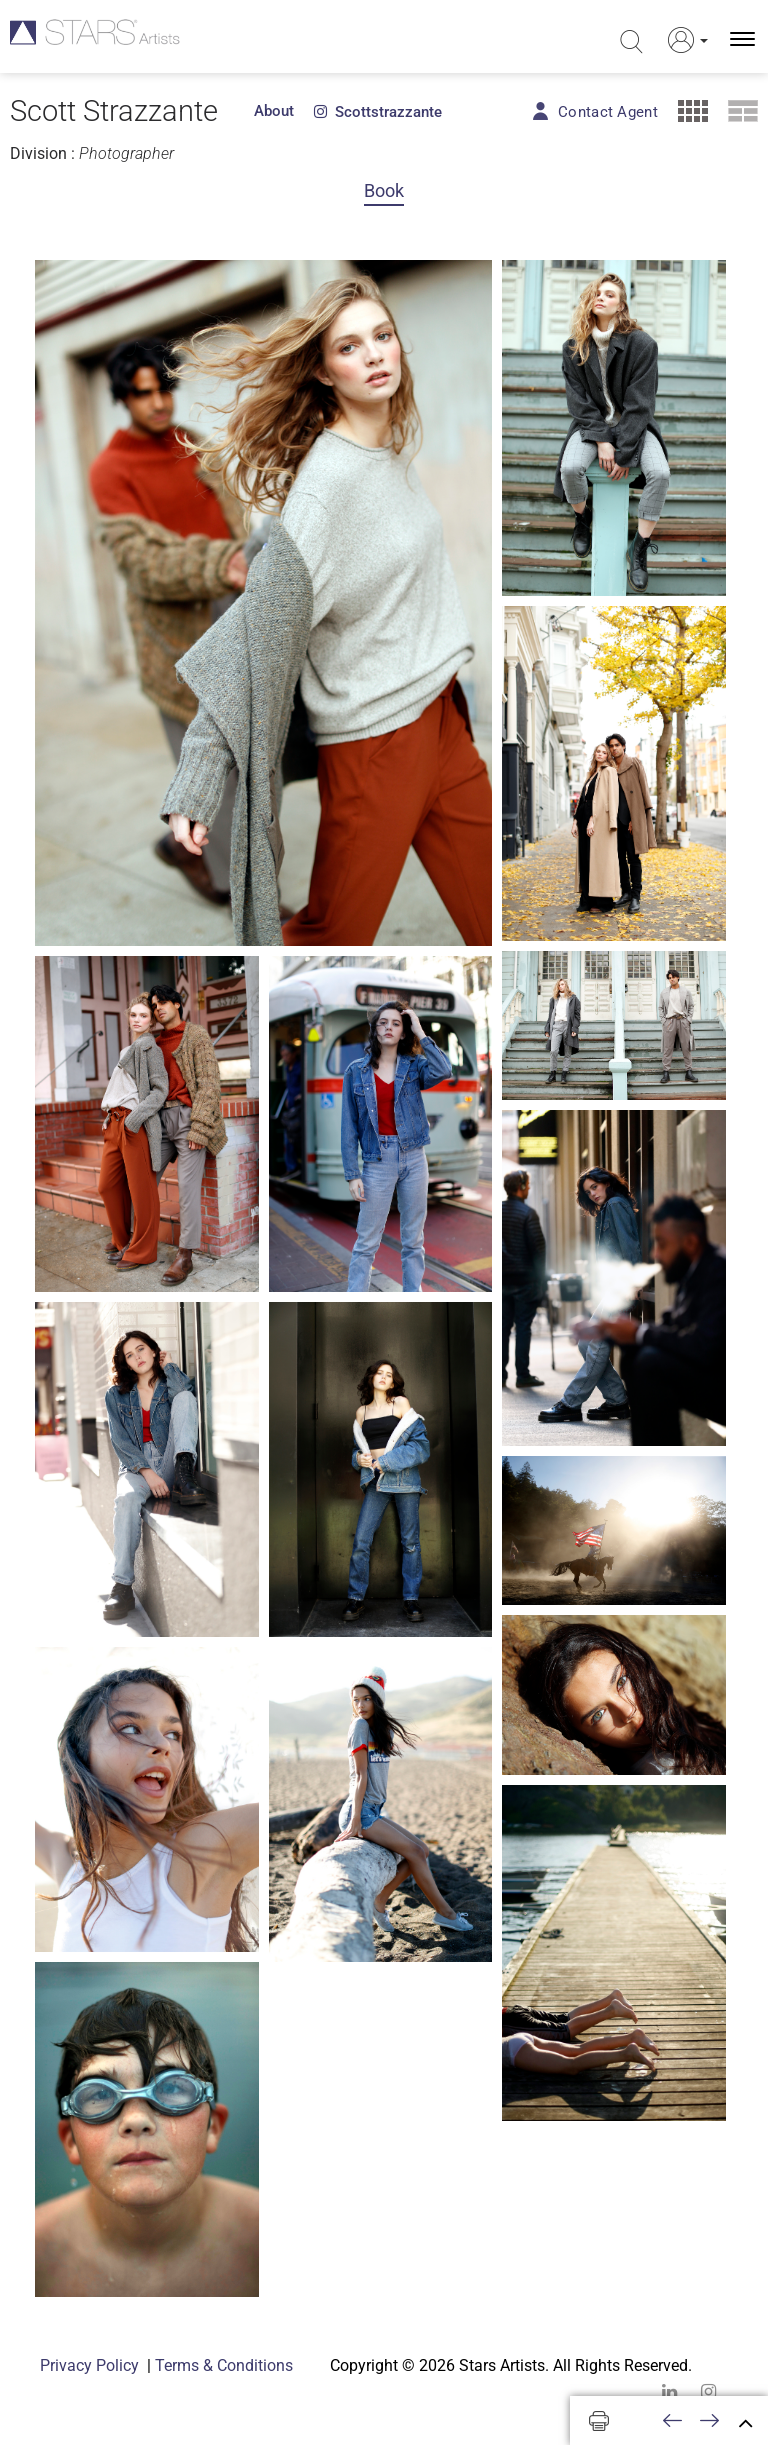  Describe the element at coordinates (89, 2365) in the screenshot. I see `Privacy Policy` at that location.